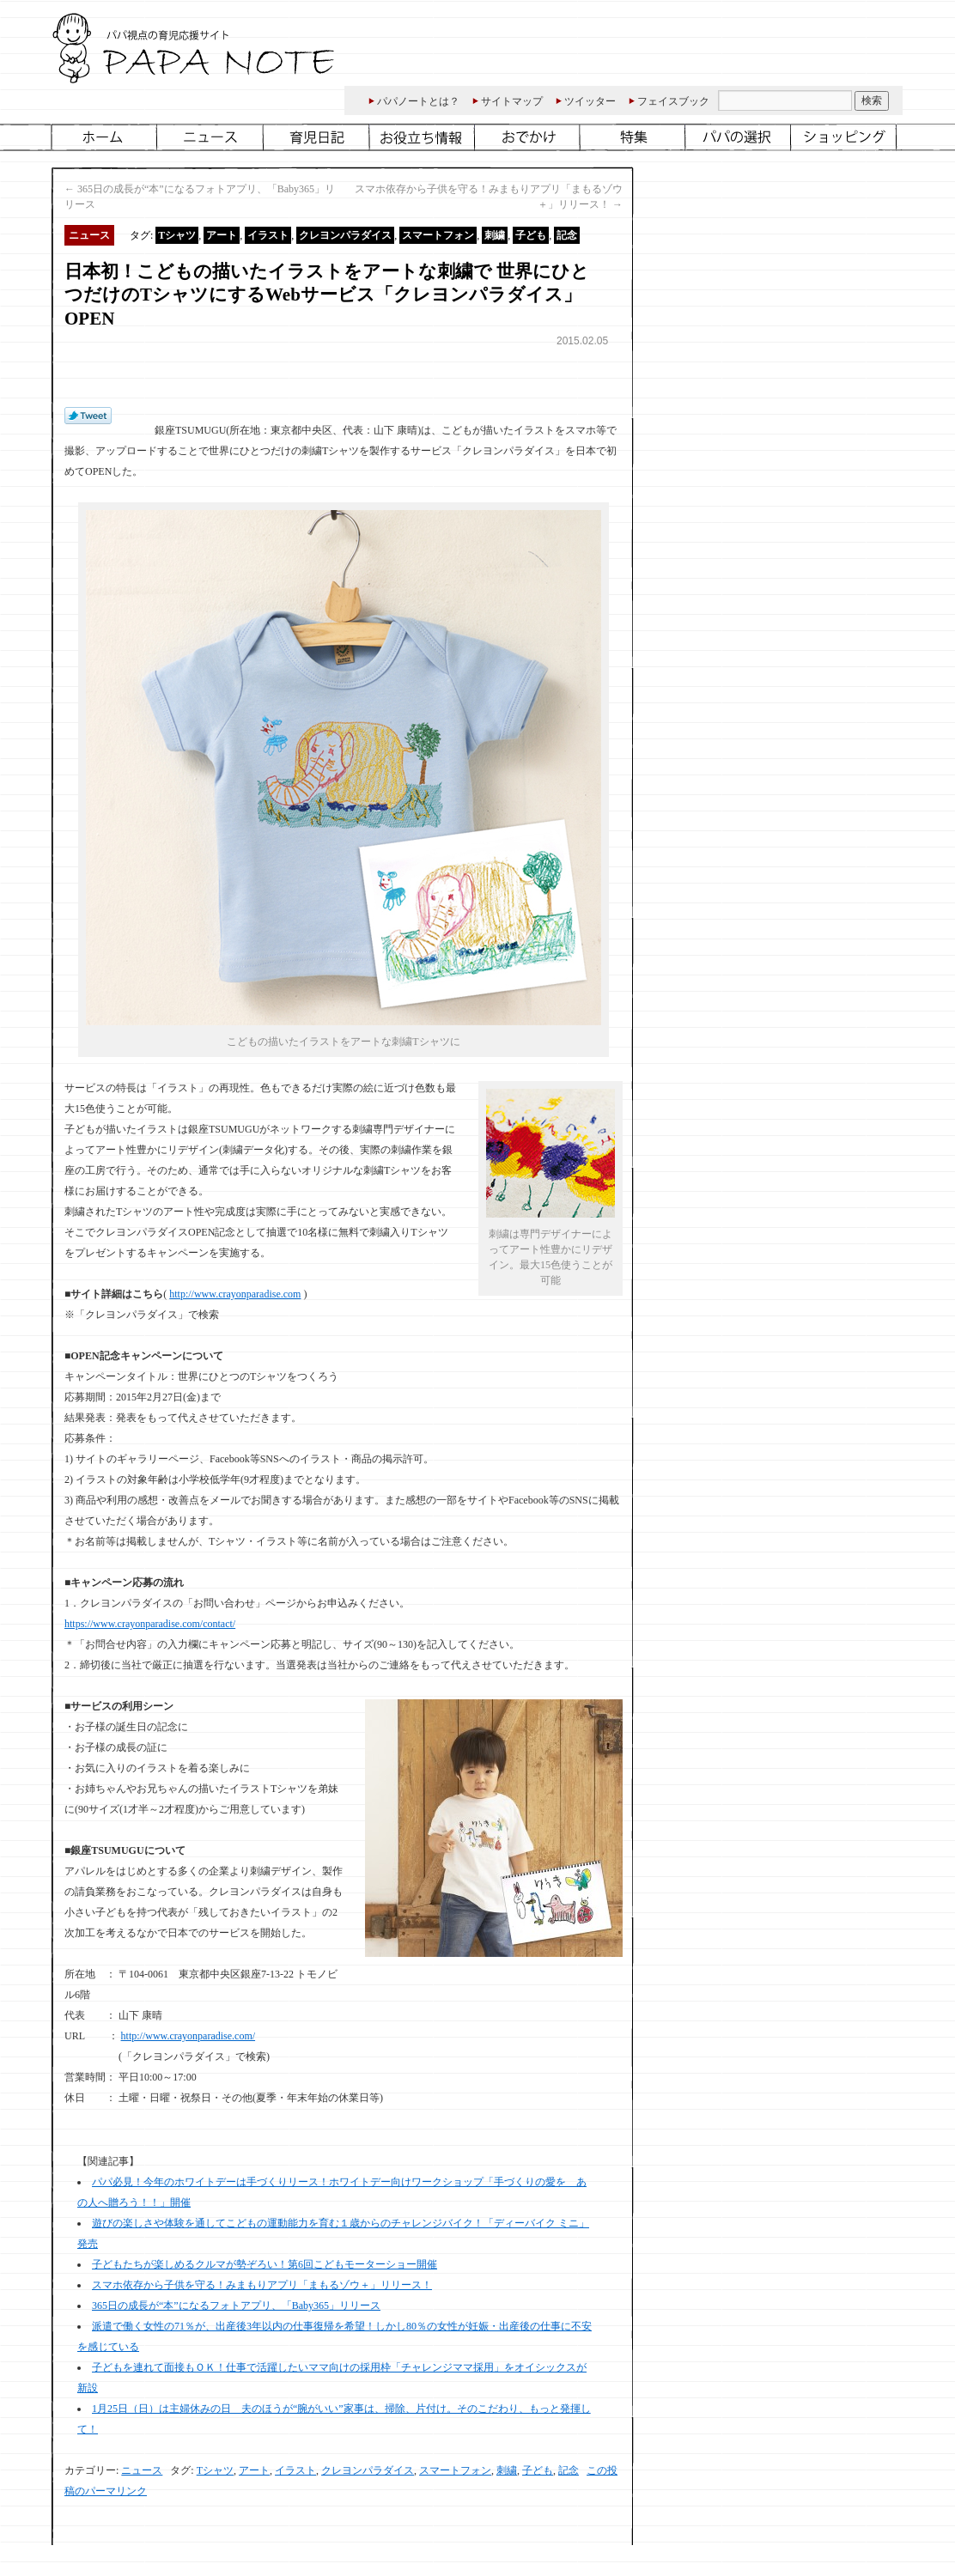 This screenshot has height=2576, width=955. I want to click on 365日の成長が“本”になるフォトアプリ、「Baby365」リリース, so click(236, 2306).